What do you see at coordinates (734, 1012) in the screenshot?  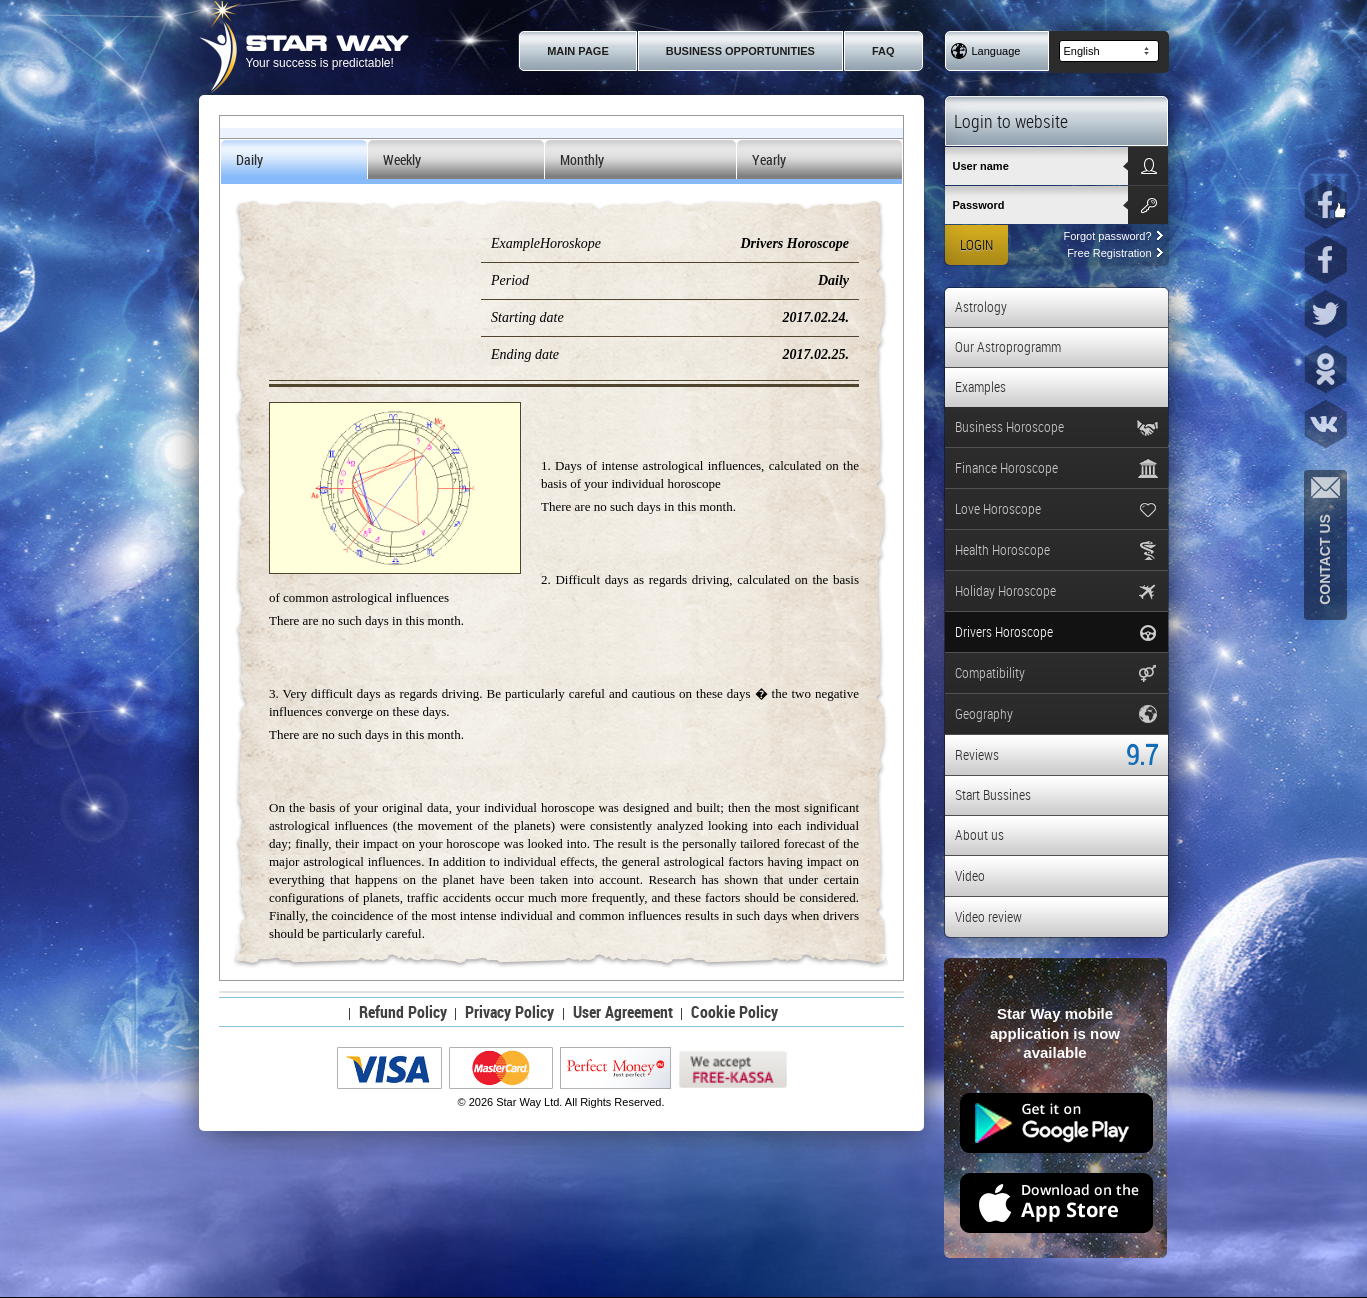 I see `Cookie Policy` at bounding box center [734, 1012].